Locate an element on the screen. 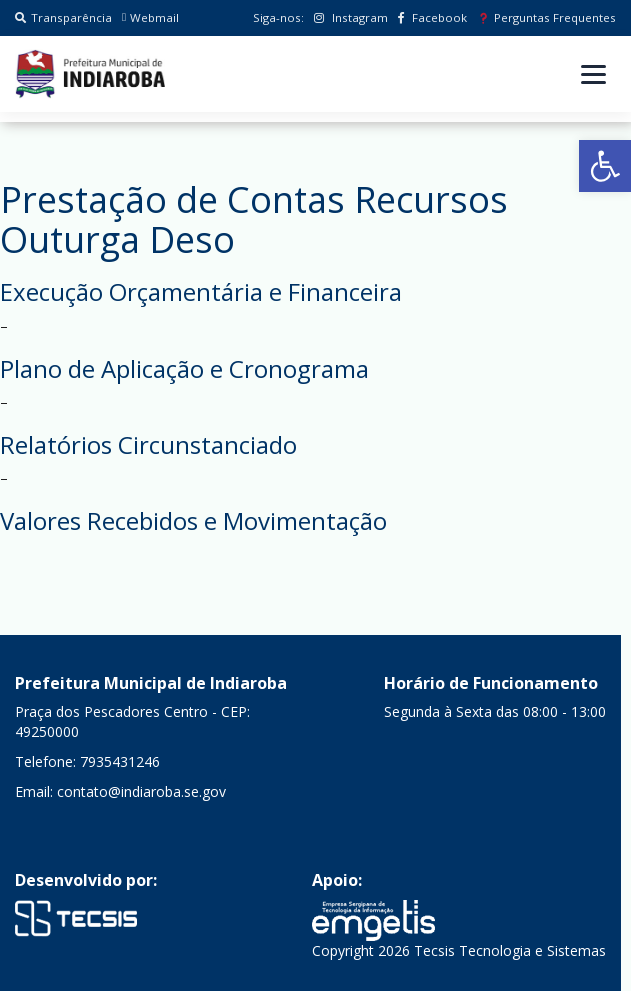  [button] is located at coordinates (605, 166).